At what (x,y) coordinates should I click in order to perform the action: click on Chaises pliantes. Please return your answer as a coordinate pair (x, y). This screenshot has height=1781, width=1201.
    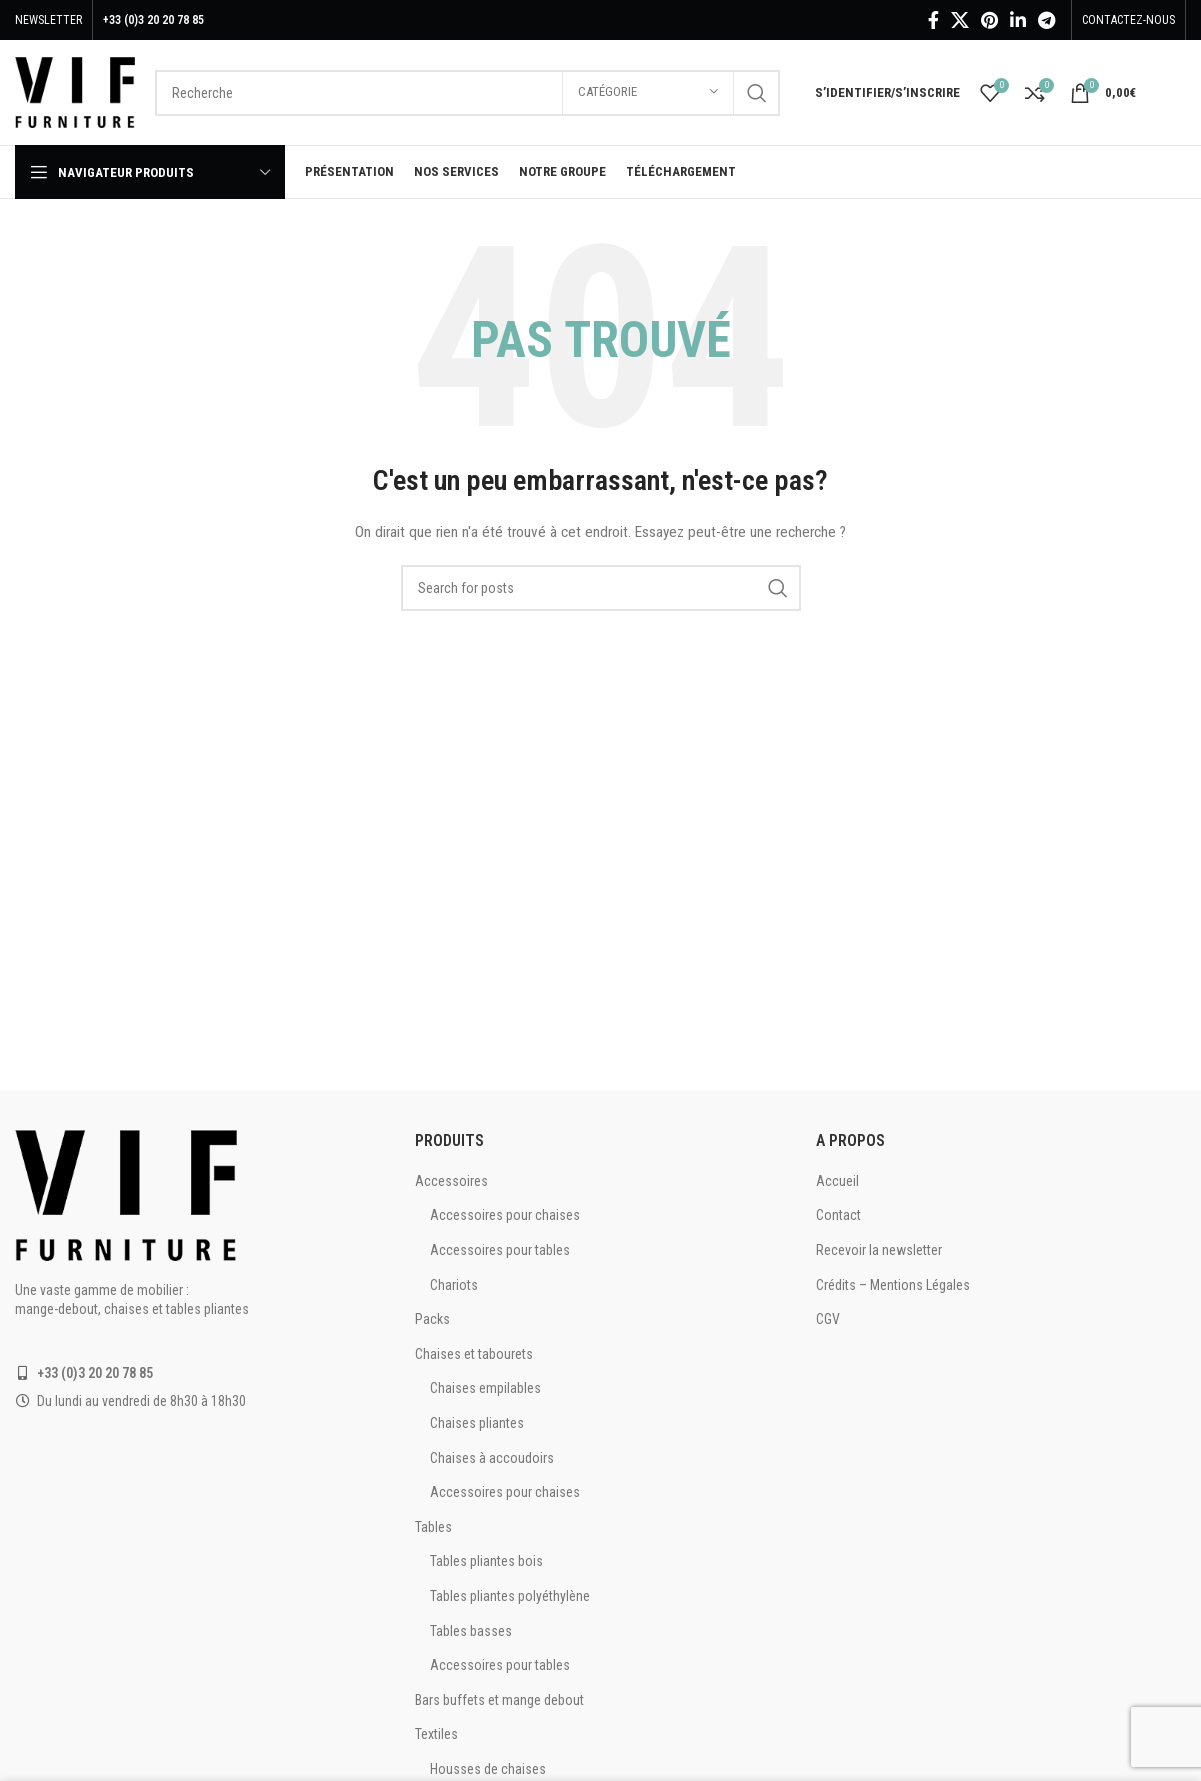
    Looking at the image, I should click on (477, 1423).